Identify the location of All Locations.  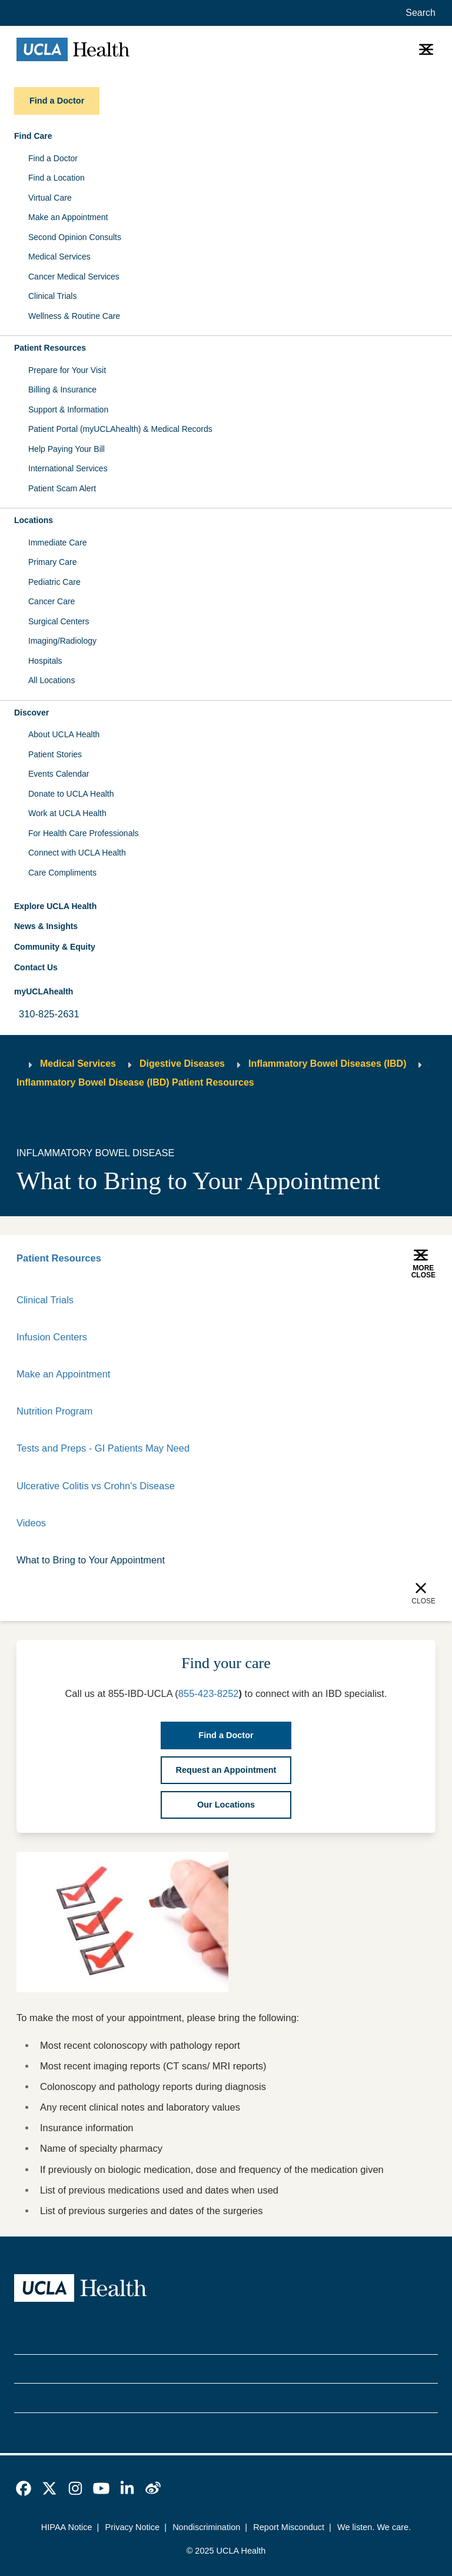
(51, 680).